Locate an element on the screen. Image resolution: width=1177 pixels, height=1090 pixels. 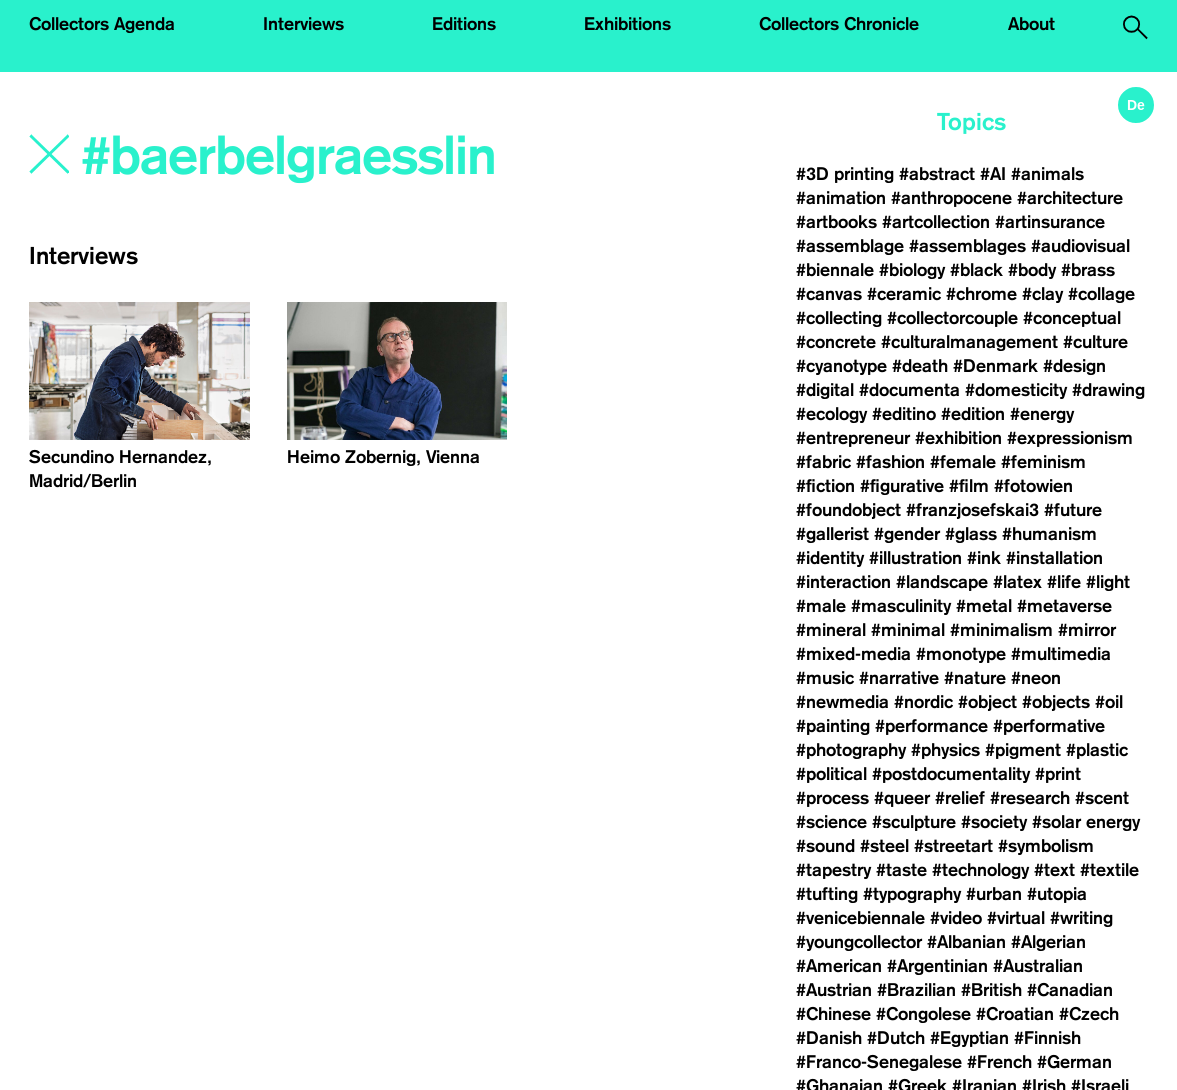
#artinsurance is located at coordinates (1050, 222).